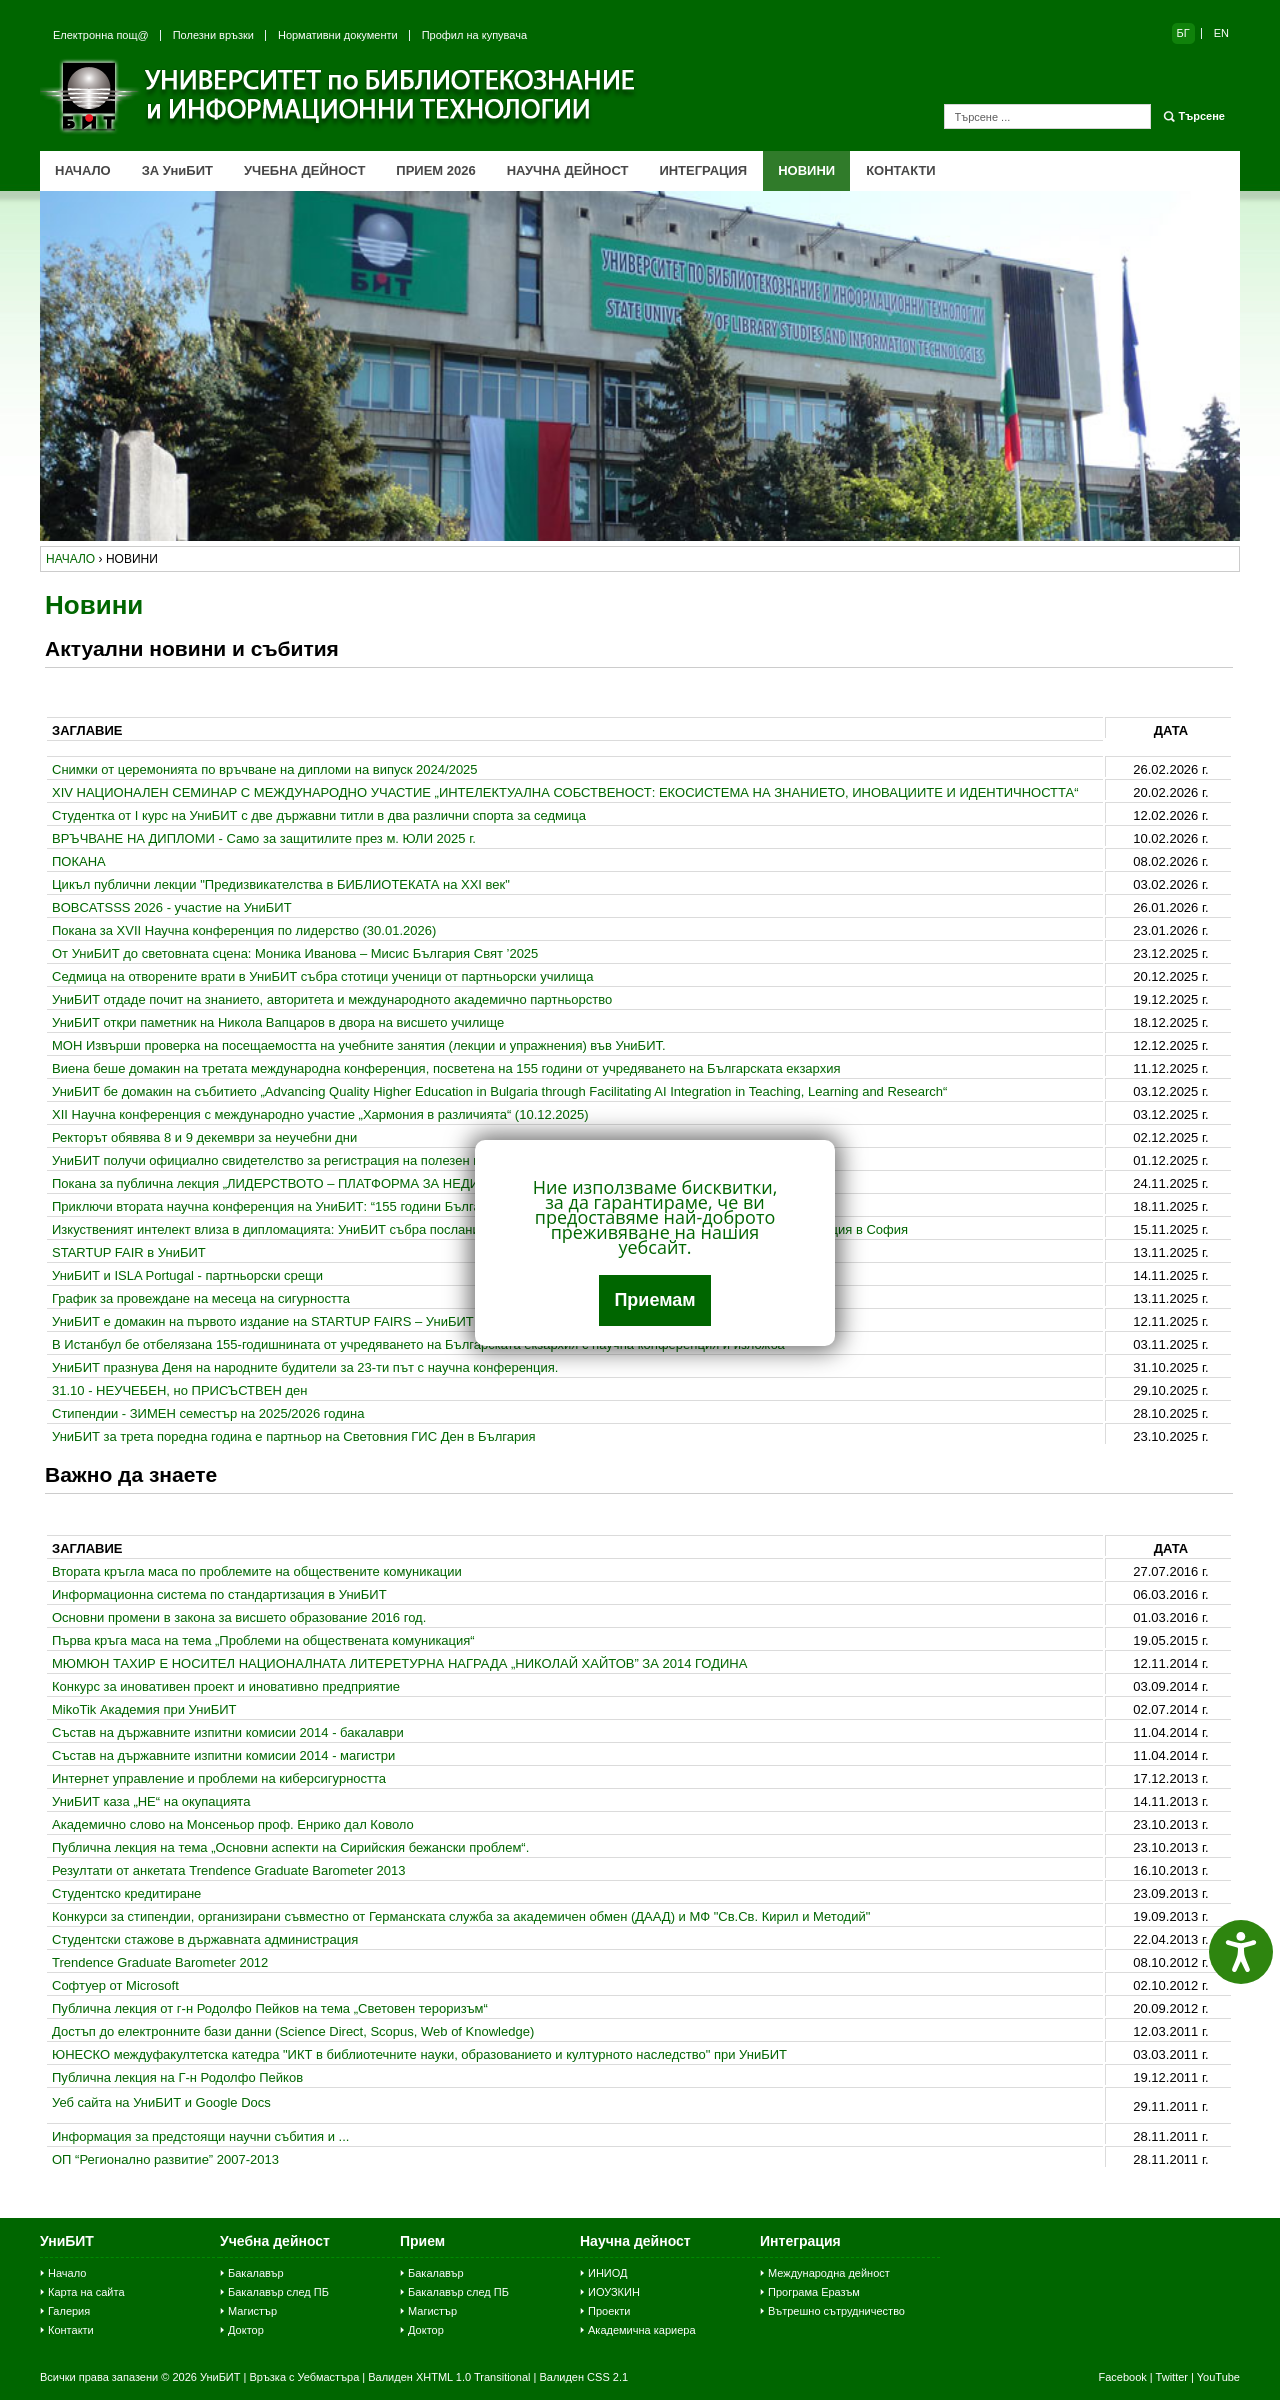 This screenshot has width=1280, height=2400. I want to click on Състав на държавните изпитни комисии 2014 - магистри, so click(223, 1755).